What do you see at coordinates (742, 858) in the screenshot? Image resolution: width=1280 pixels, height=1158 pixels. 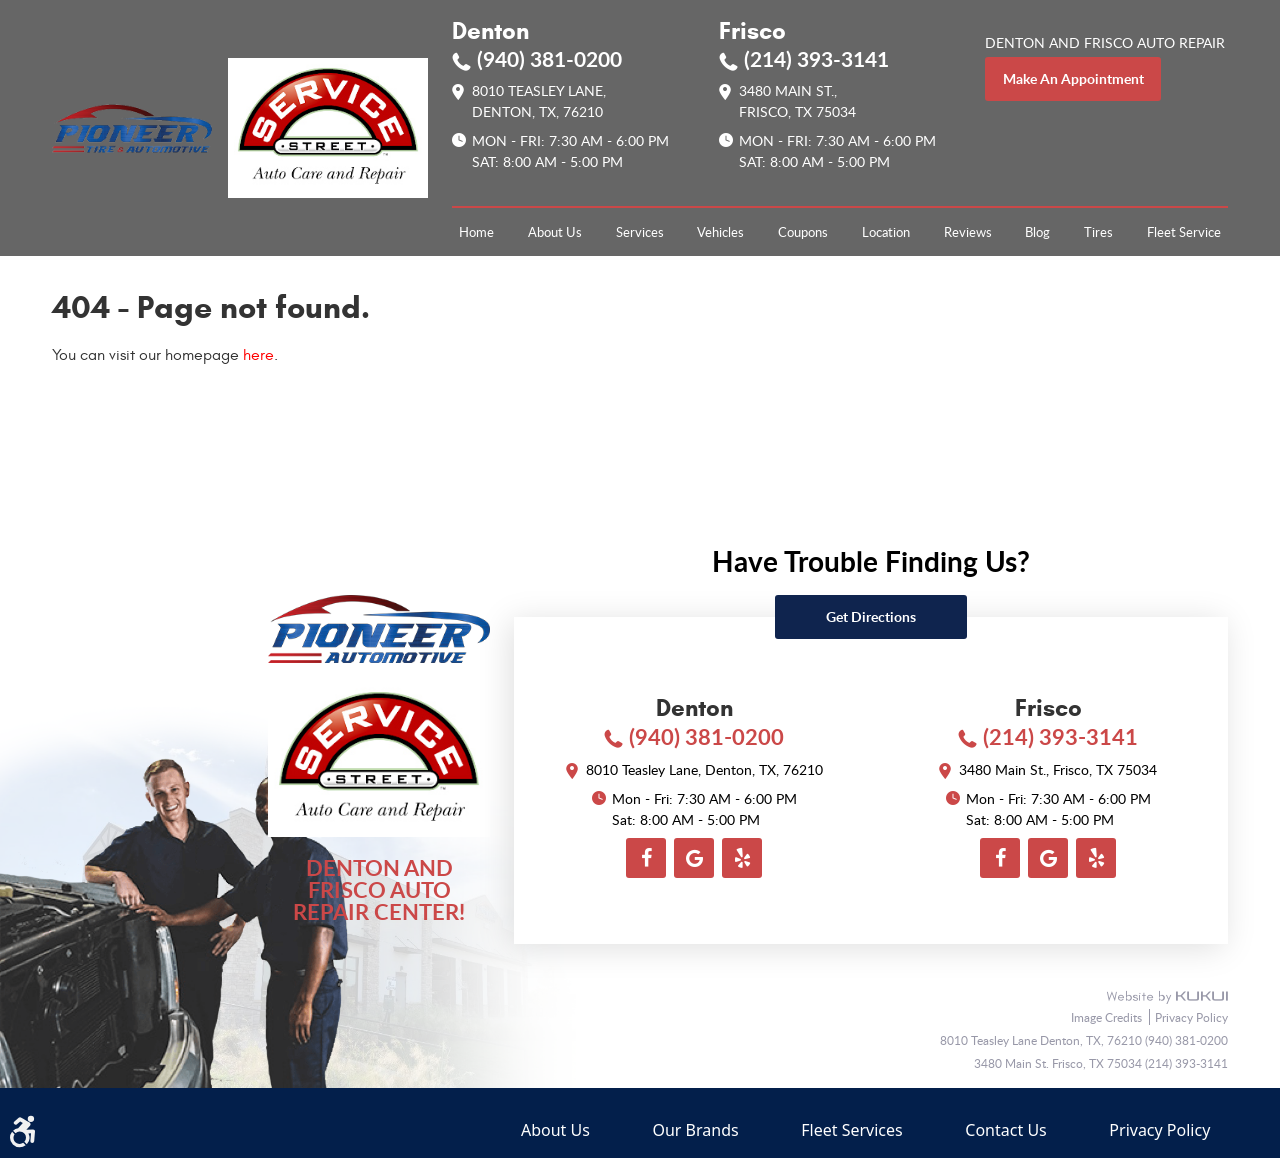 I see `Yelp` at bounding box center [742, 858].